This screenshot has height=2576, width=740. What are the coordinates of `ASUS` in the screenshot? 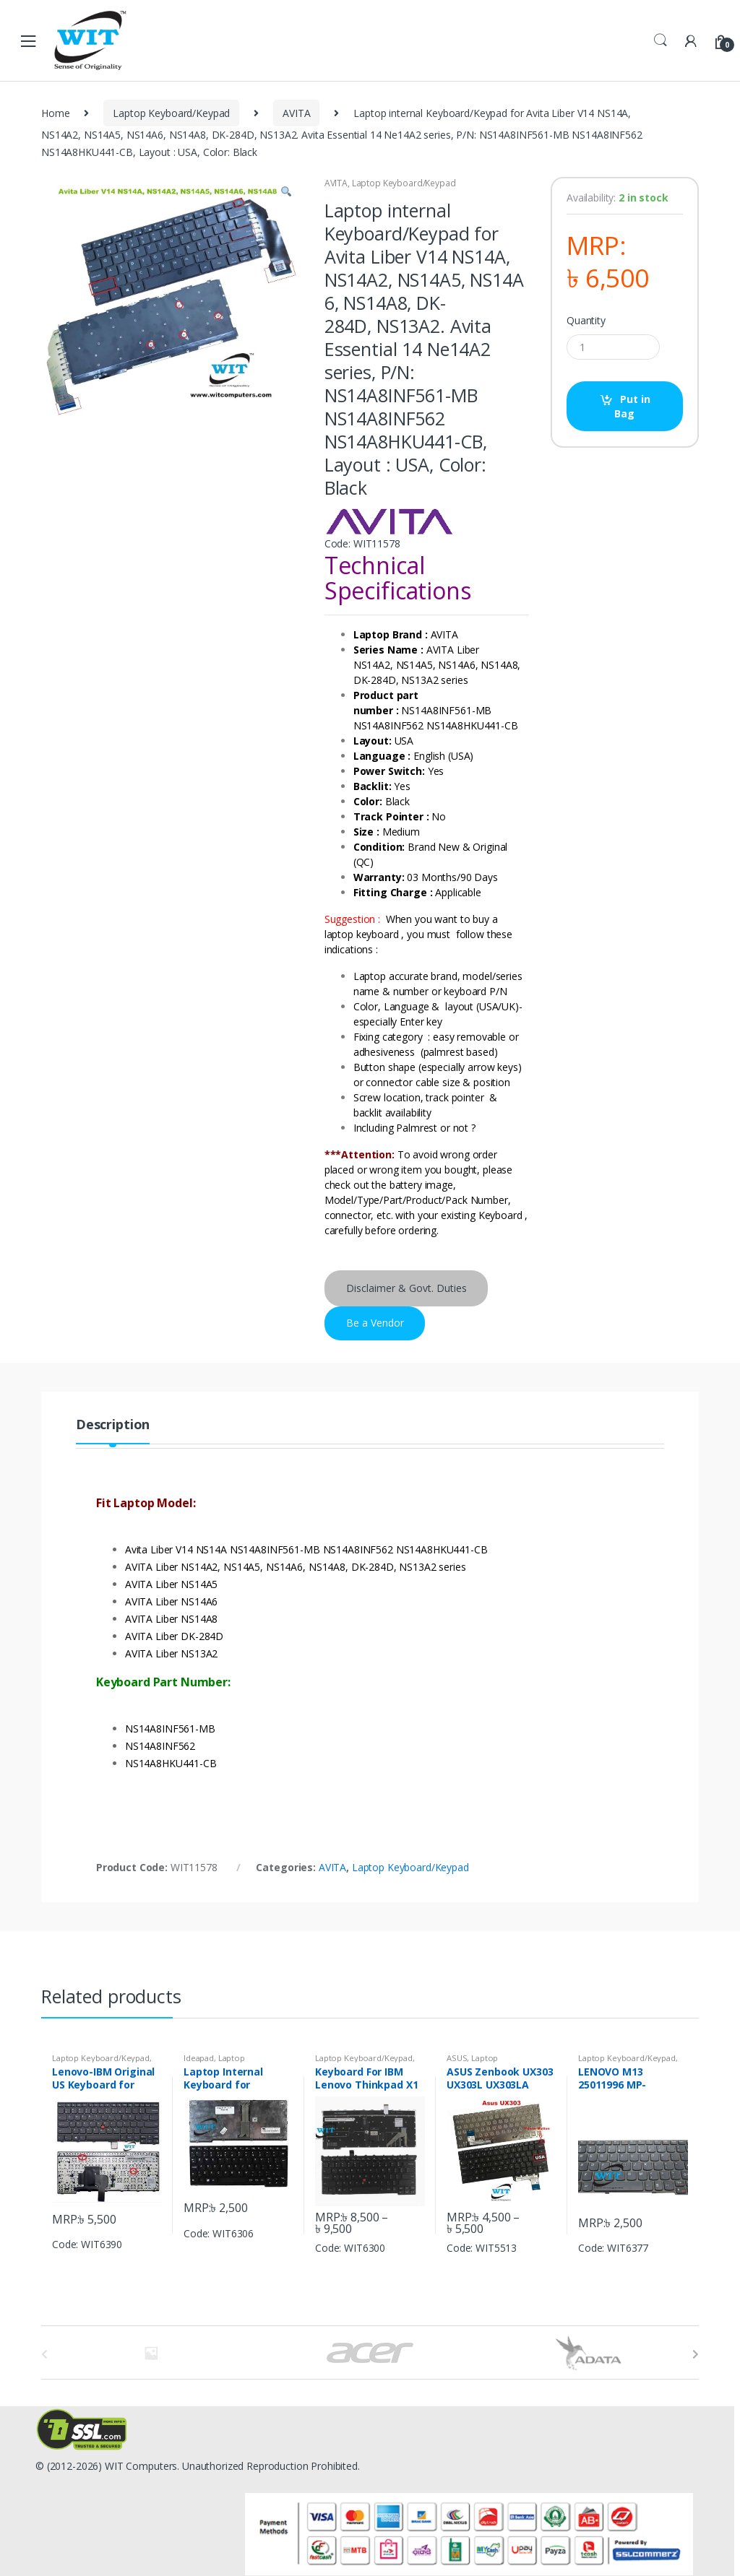 It's located at (457, 2057).